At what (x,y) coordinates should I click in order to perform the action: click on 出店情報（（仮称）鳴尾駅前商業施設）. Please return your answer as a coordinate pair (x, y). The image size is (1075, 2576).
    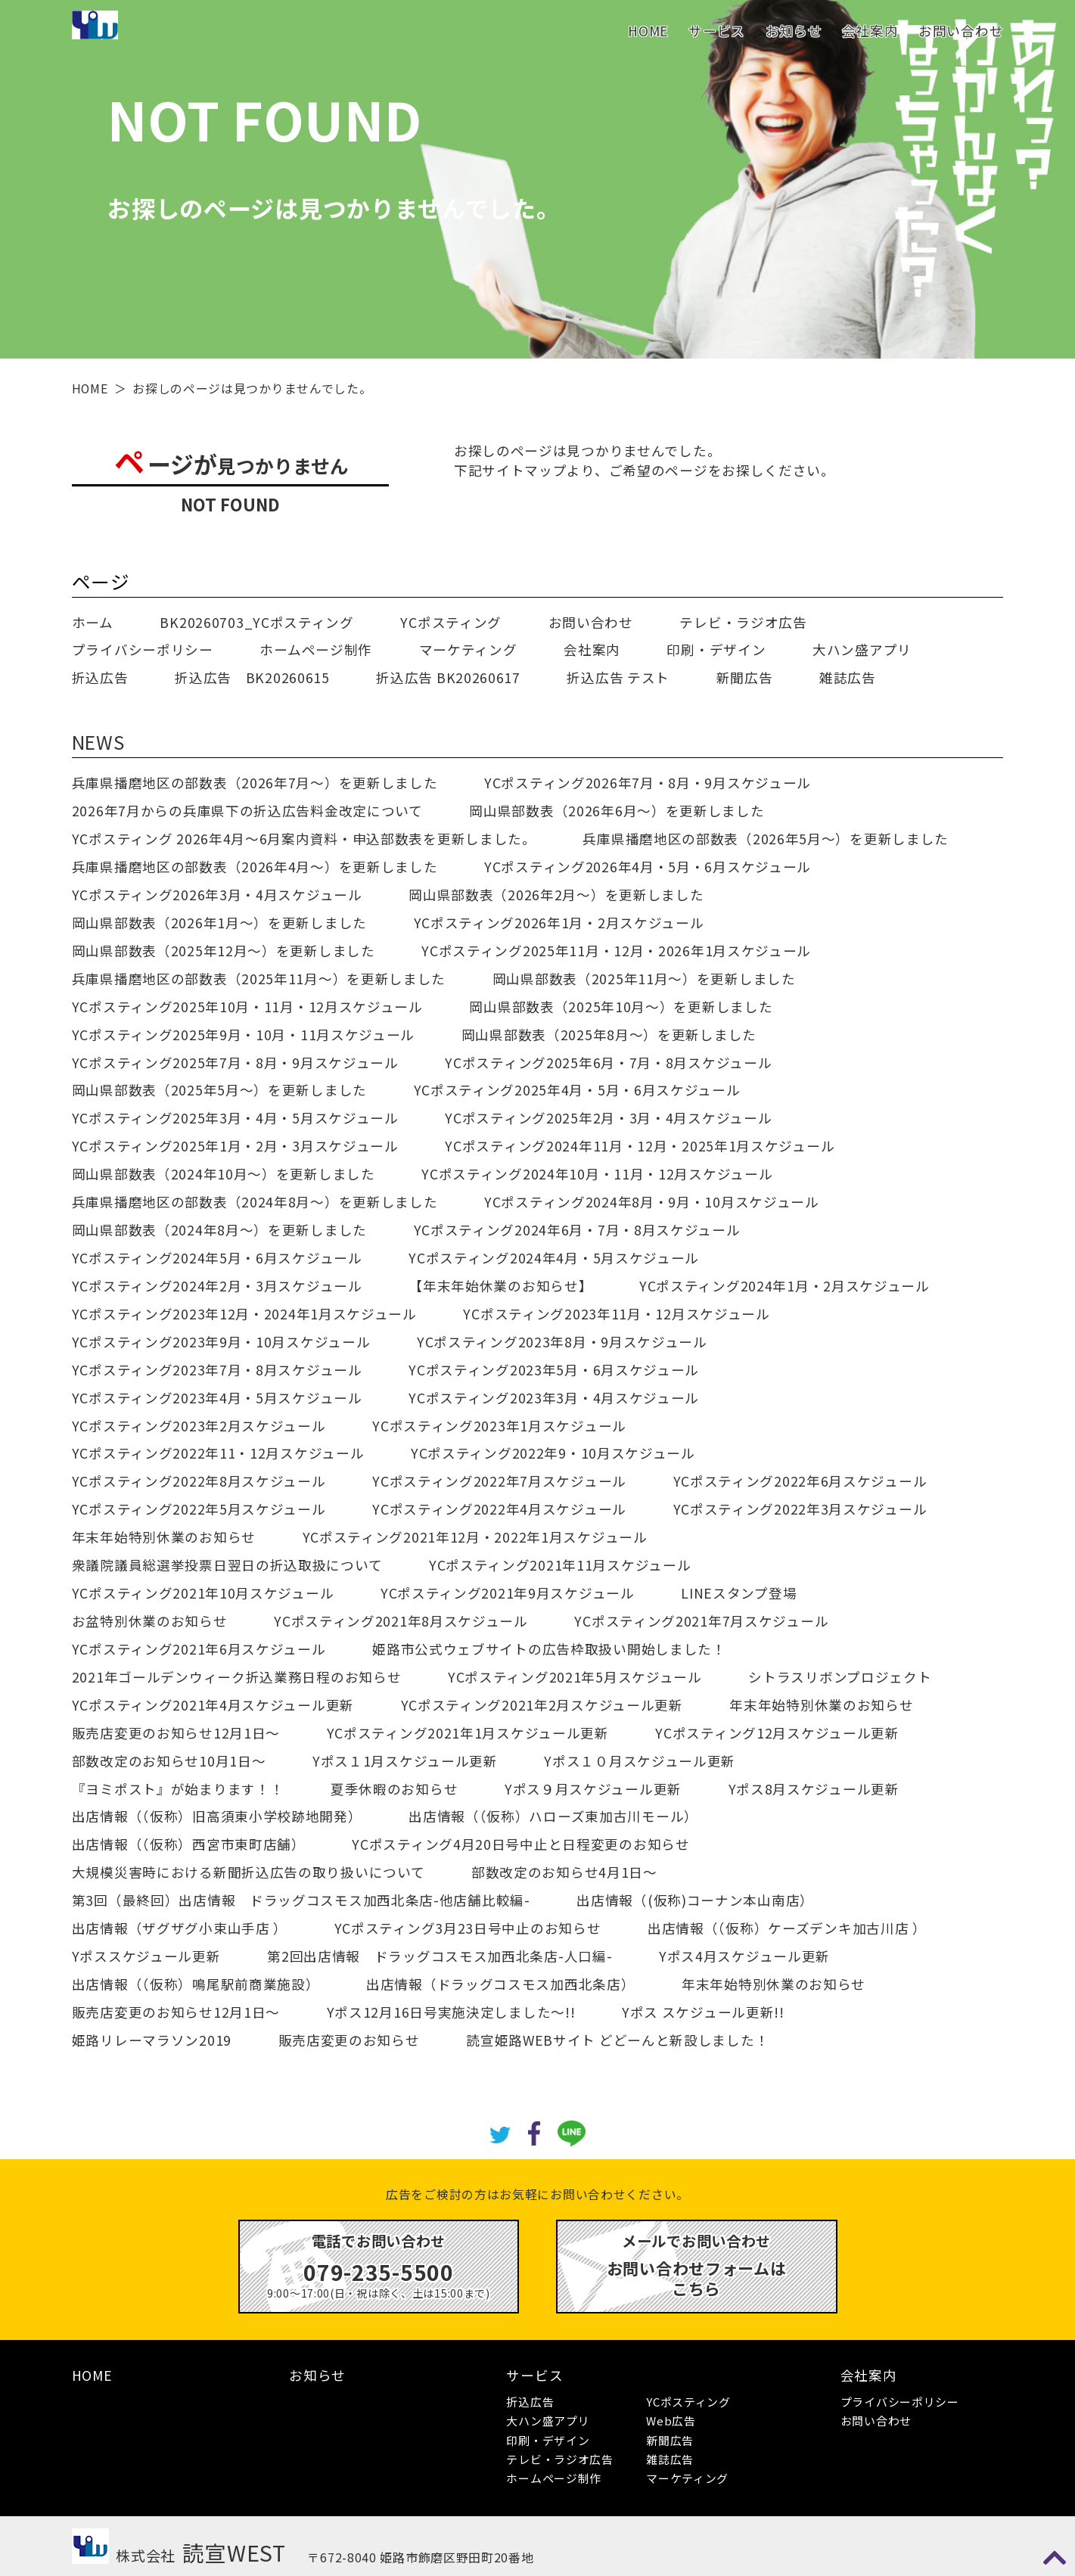
    Looking at the image, I should click on (196, 1984).